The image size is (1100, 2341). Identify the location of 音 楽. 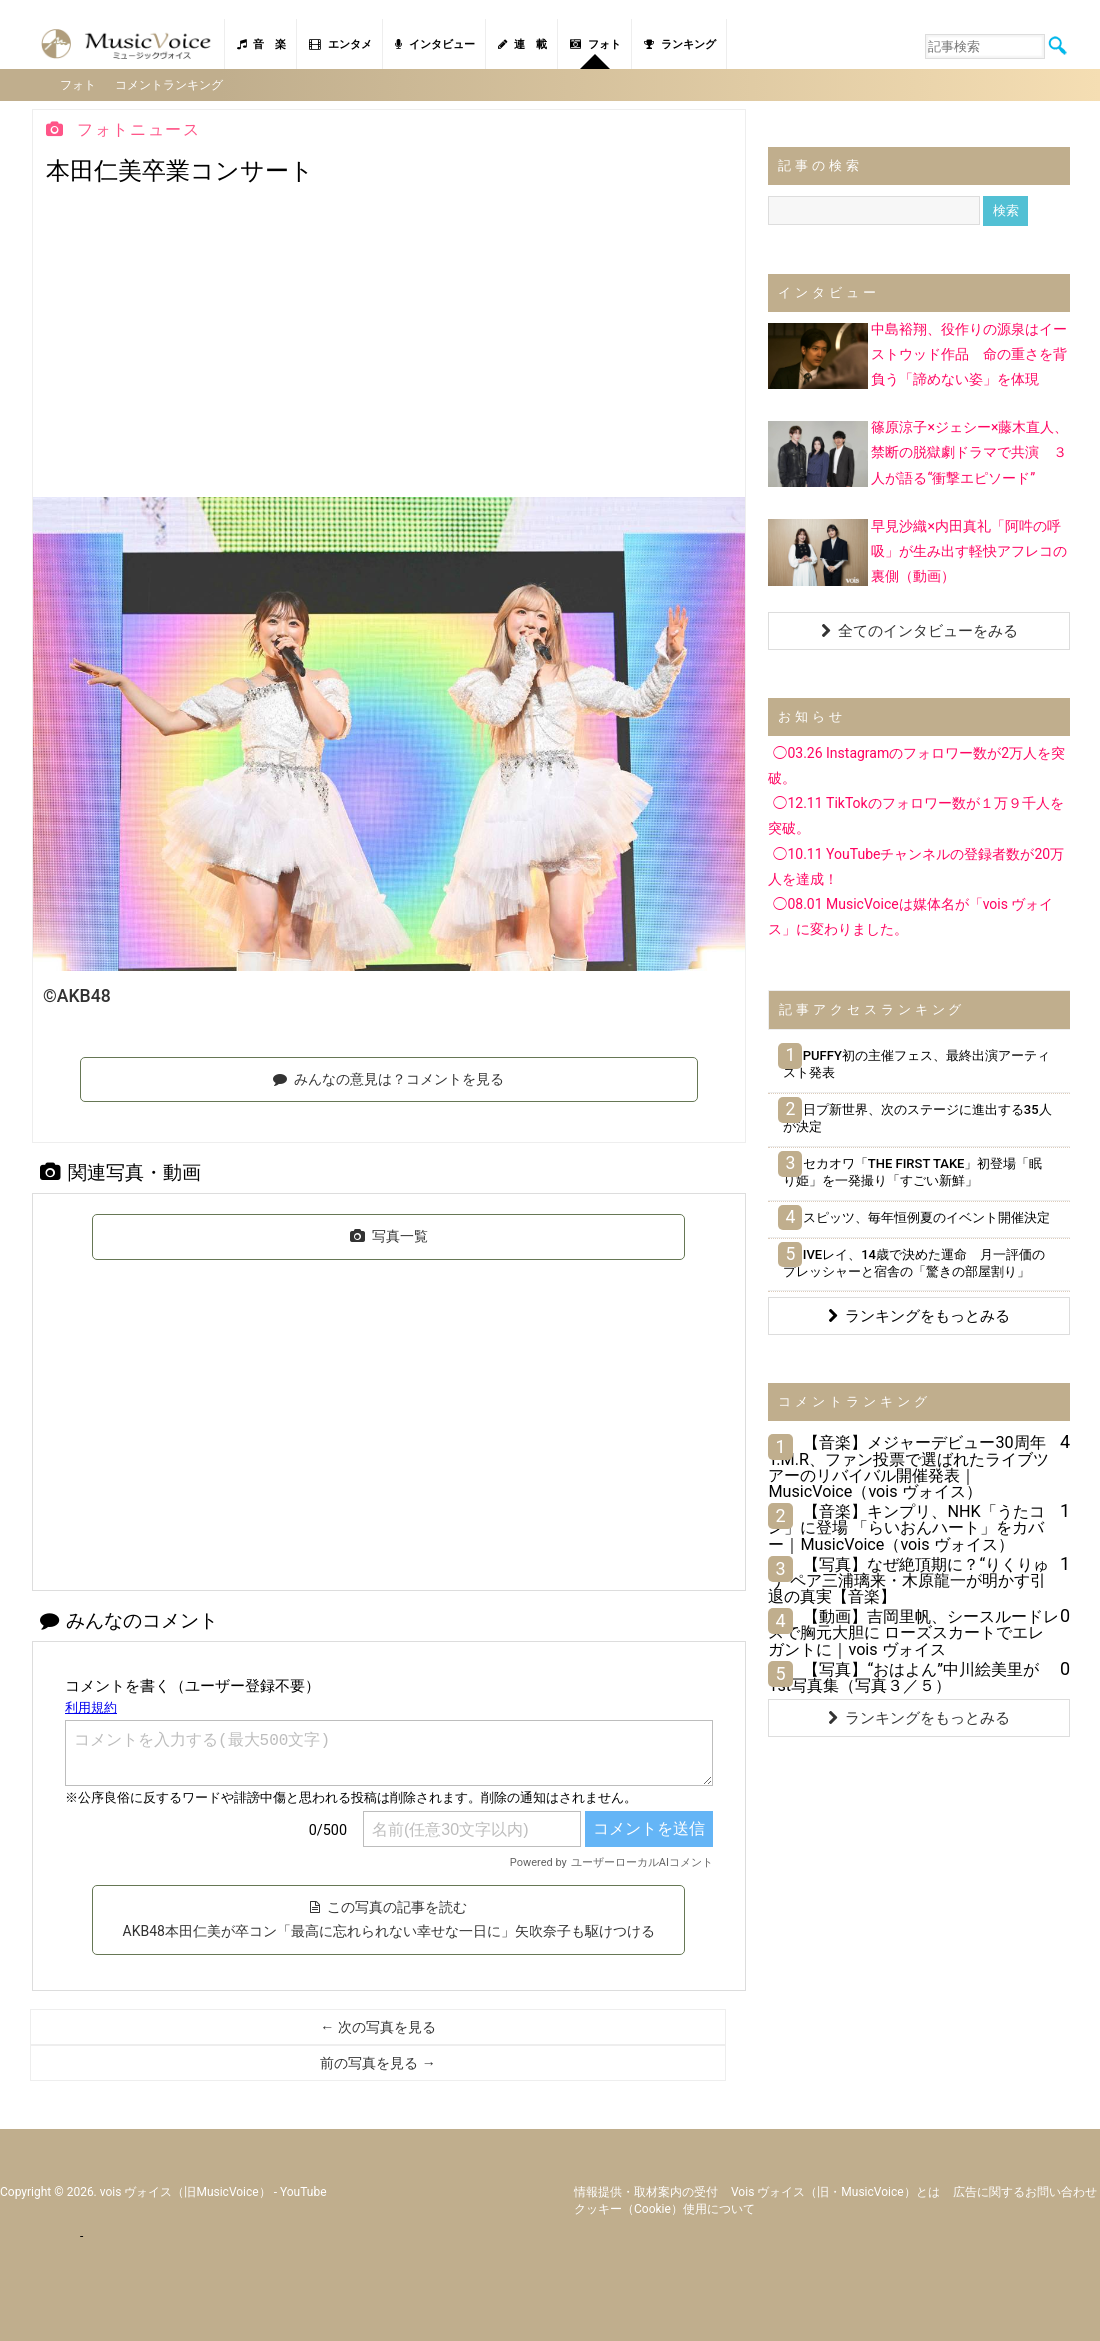
(261, 44).